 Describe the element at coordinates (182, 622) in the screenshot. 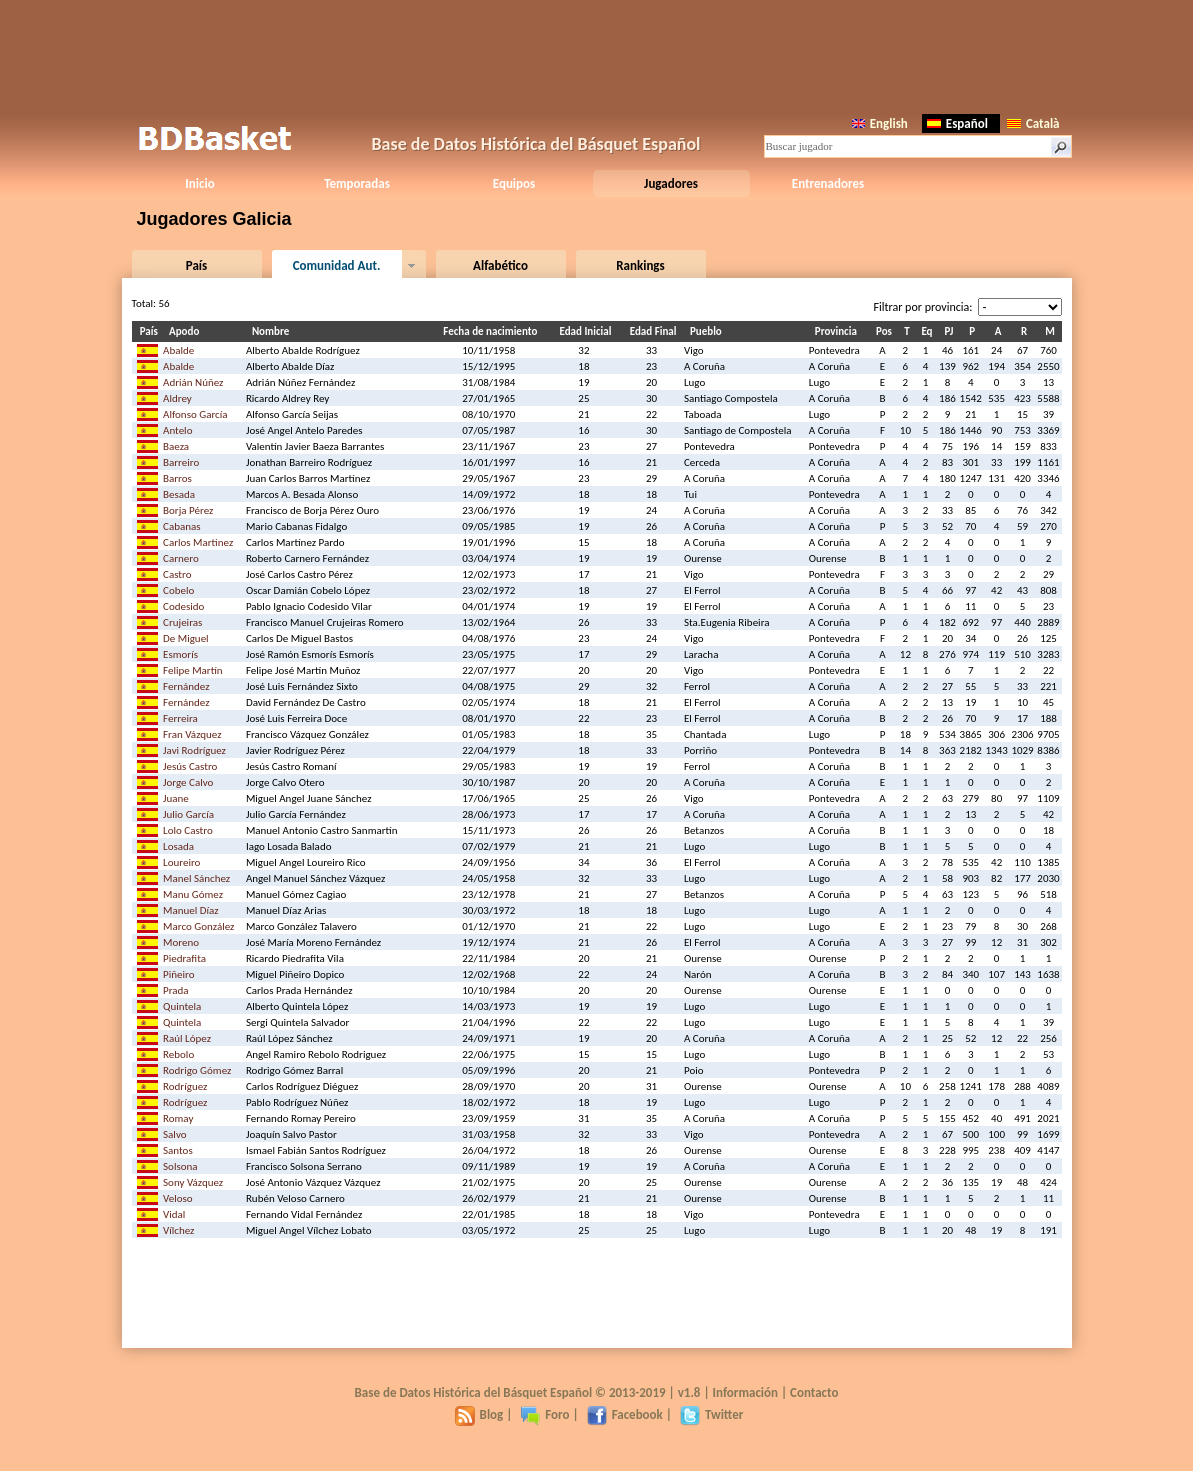

I see `Crujeiras` at that location.